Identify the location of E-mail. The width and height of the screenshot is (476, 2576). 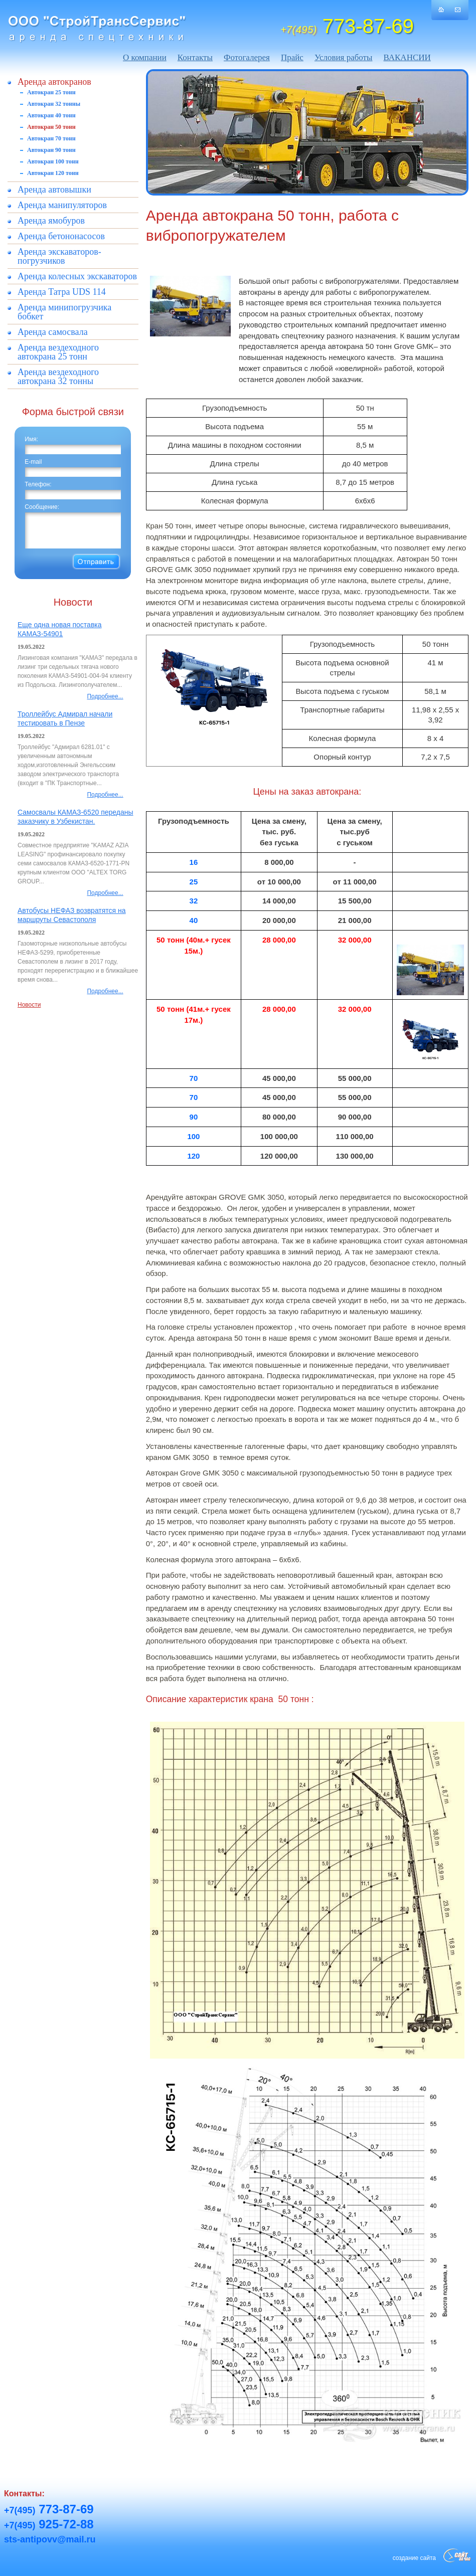
(33, 461).